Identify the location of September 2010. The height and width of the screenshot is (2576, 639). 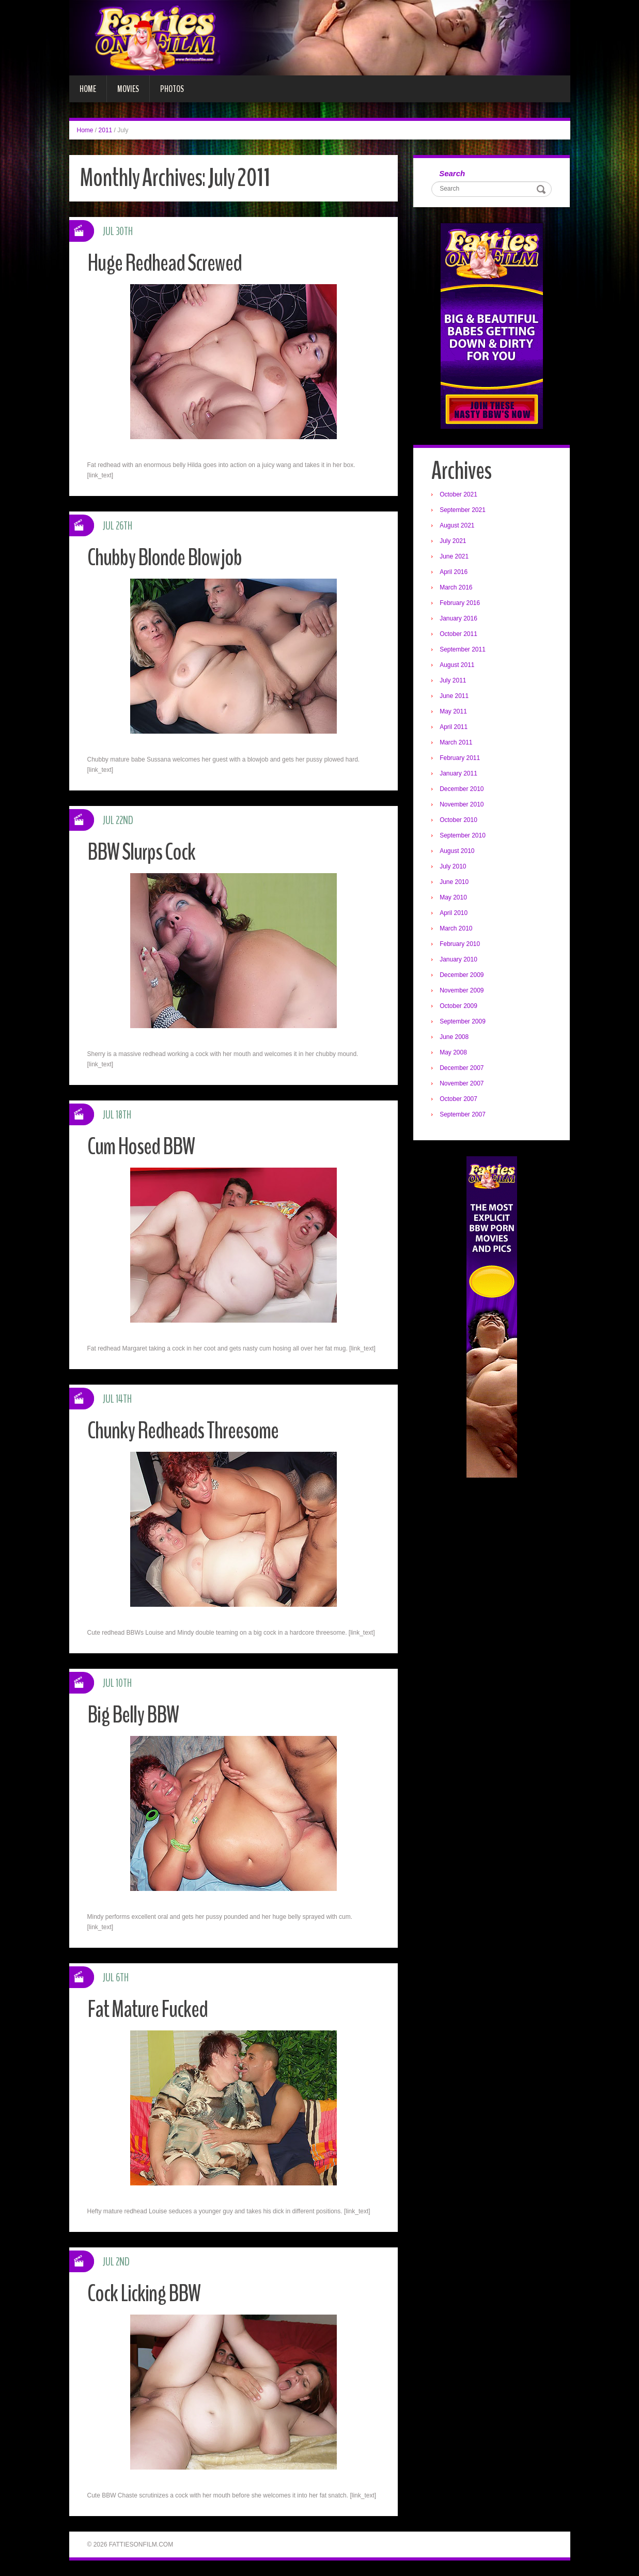
(463, 835).